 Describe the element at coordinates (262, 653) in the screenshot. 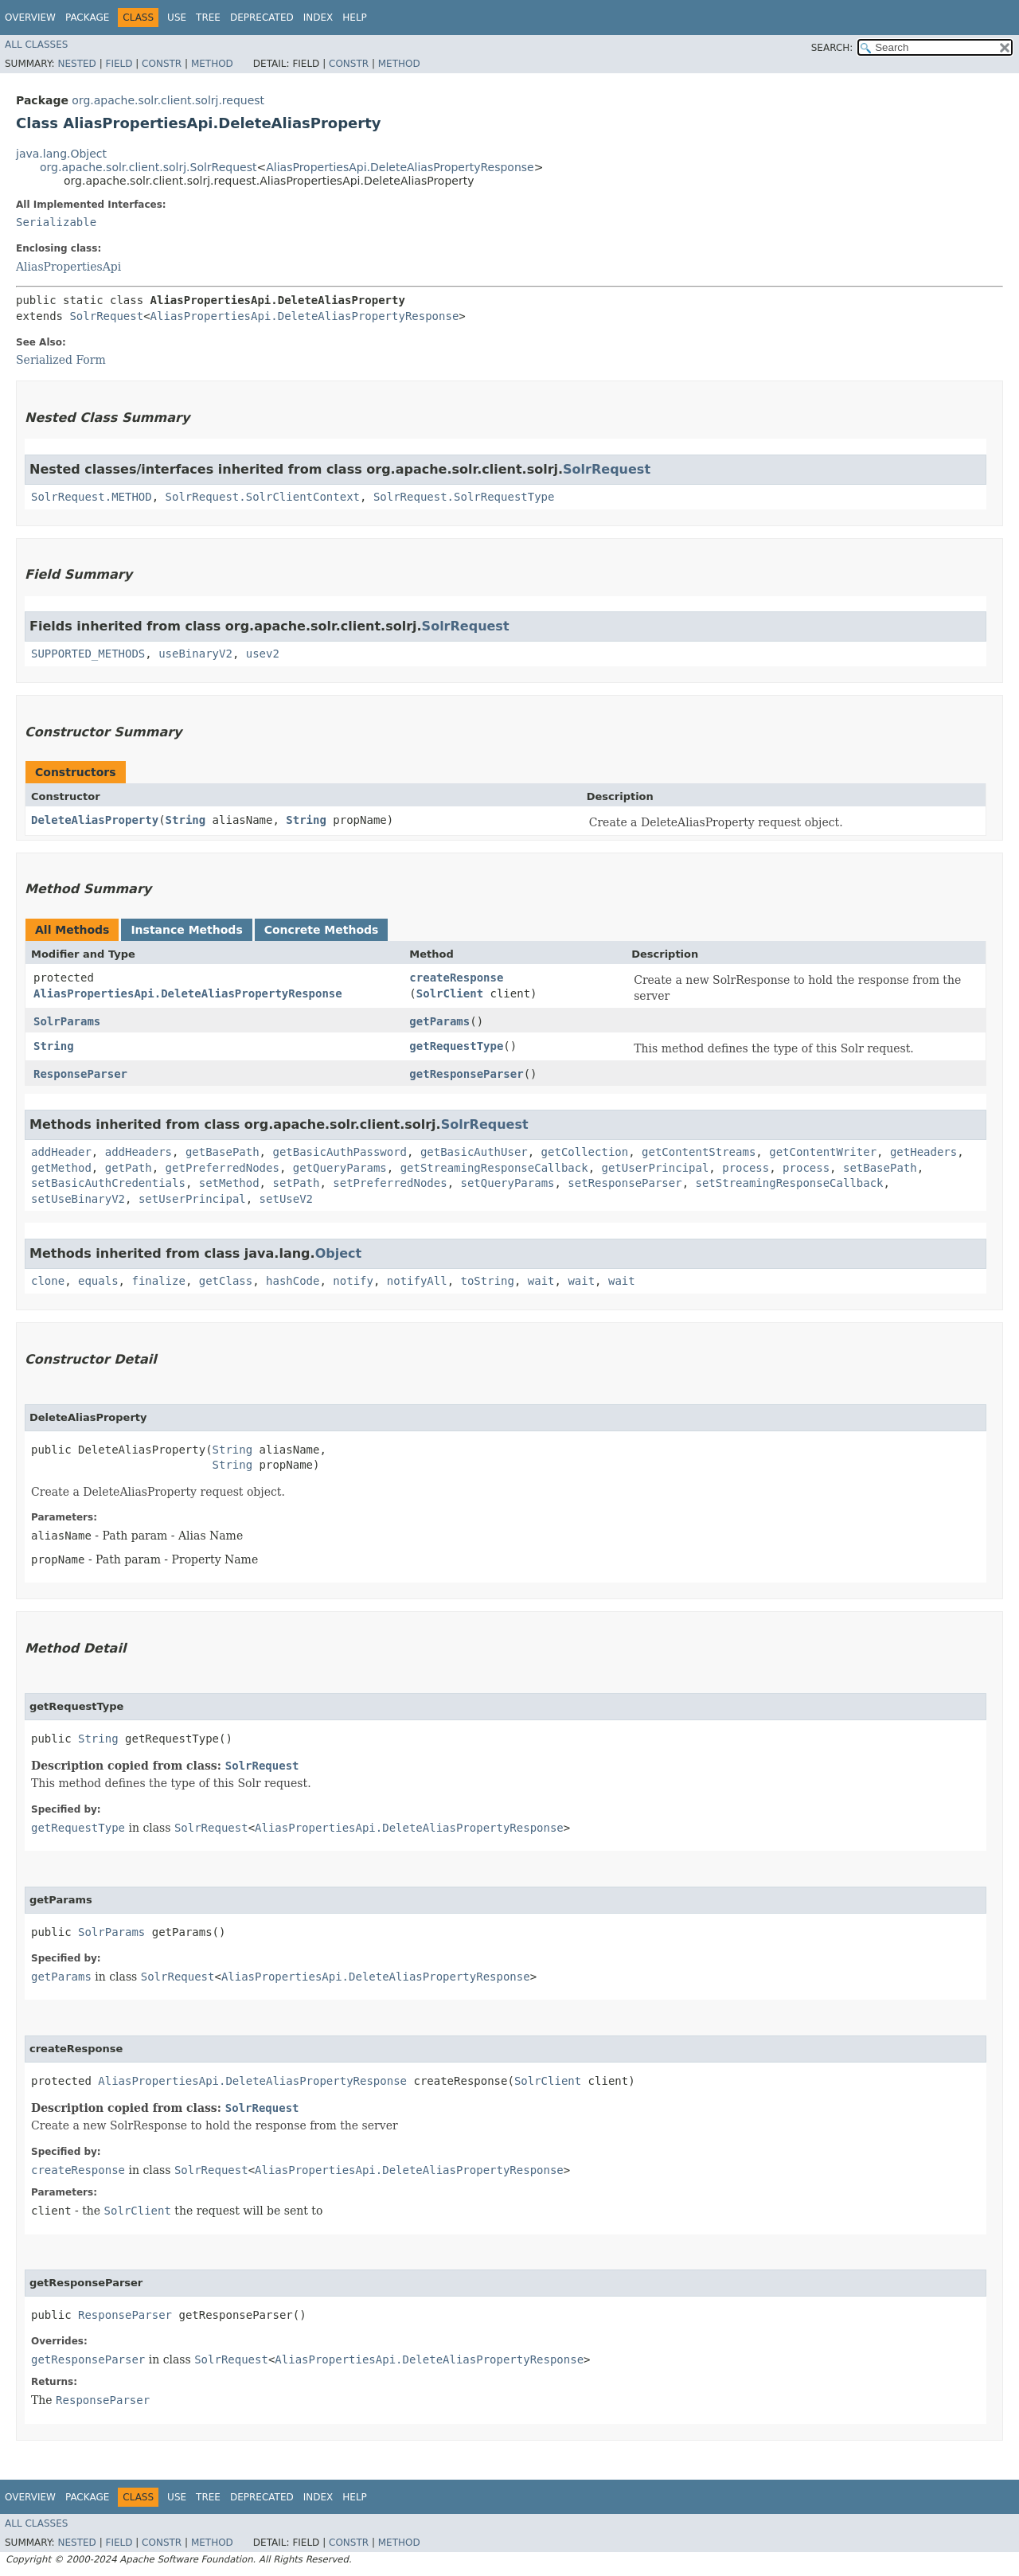

I see `usev2` at that location.